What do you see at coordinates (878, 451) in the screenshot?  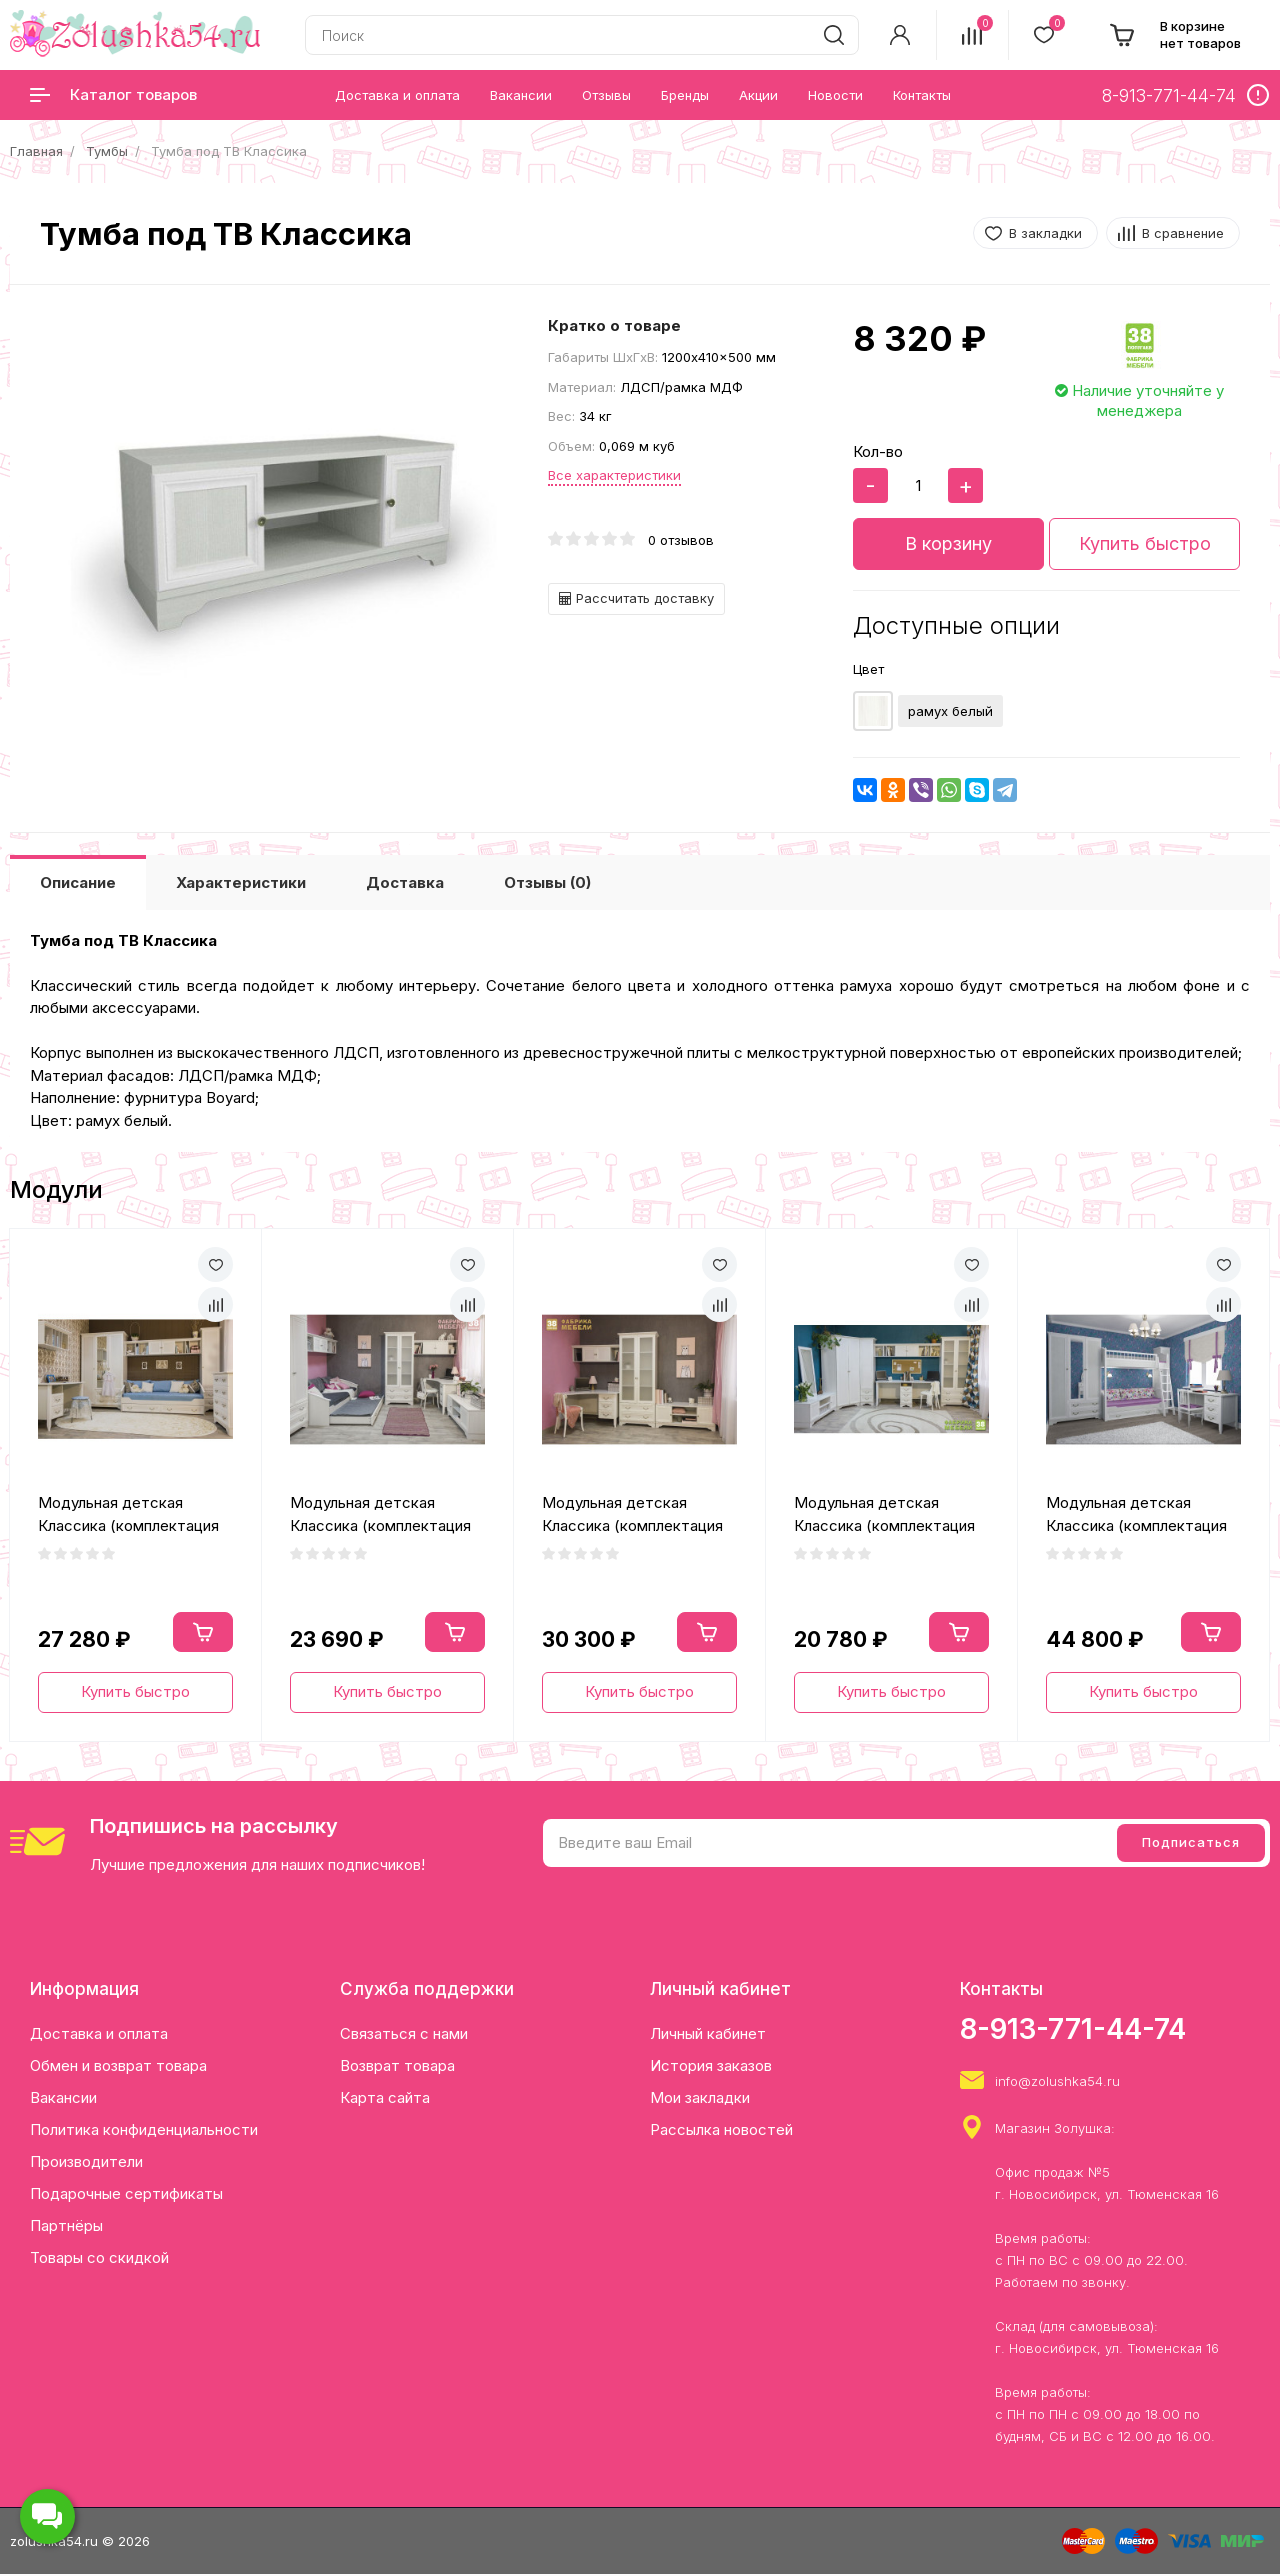 I see `Кол-во` at bounding box center [878, 451].